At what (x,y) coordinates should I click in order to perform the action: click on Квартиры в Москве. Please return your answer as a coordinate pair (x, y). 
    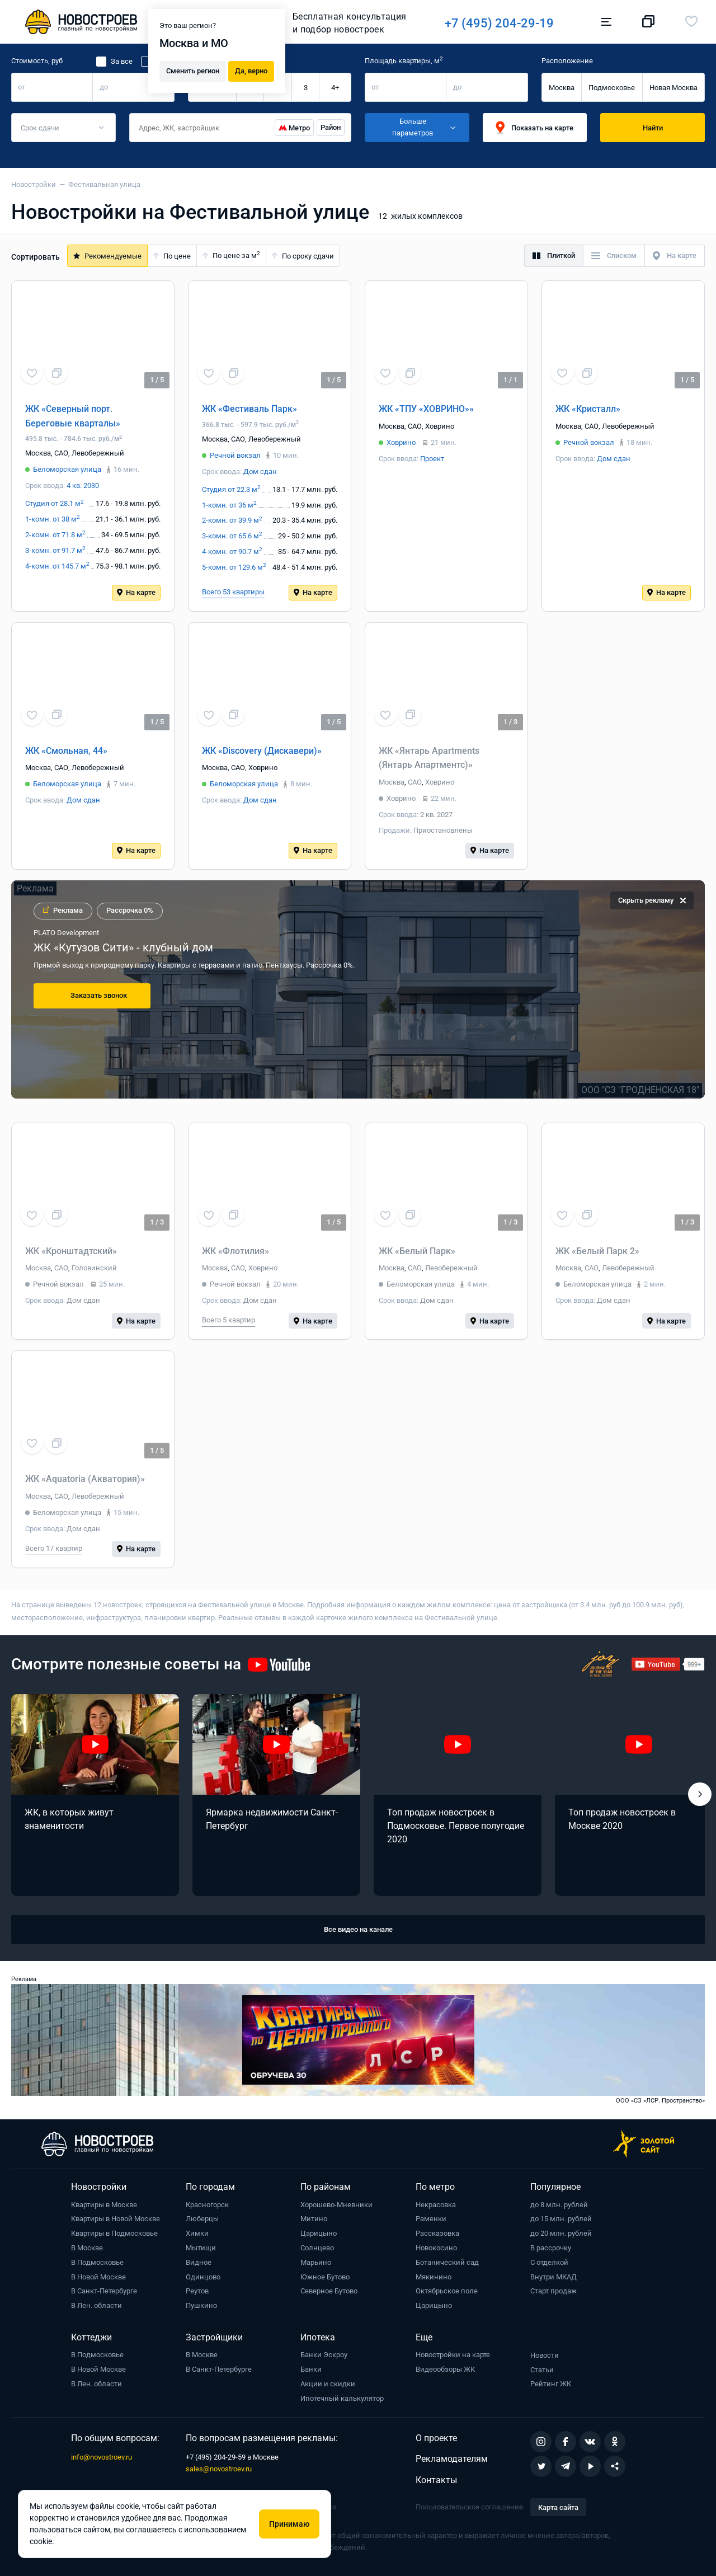
    Looking at the image, I should click on (104, 2204).